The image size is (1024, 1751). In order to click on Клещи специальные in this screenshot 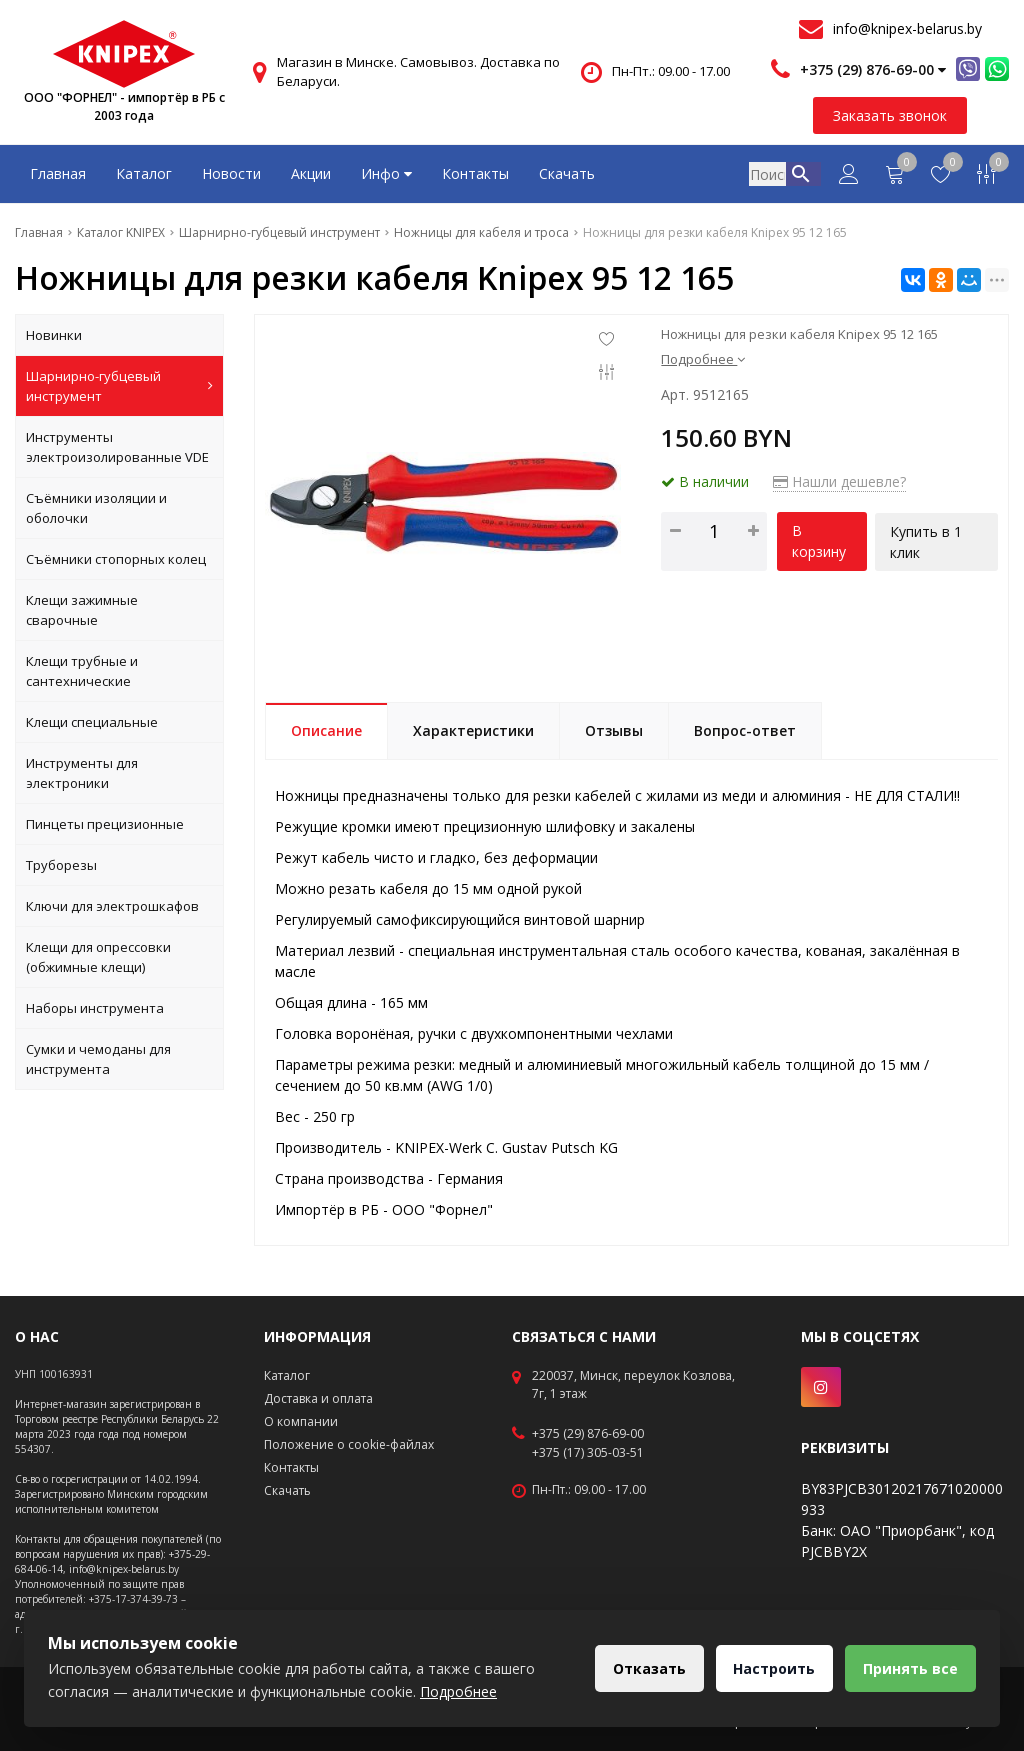, I will do `click(92, 722)`.